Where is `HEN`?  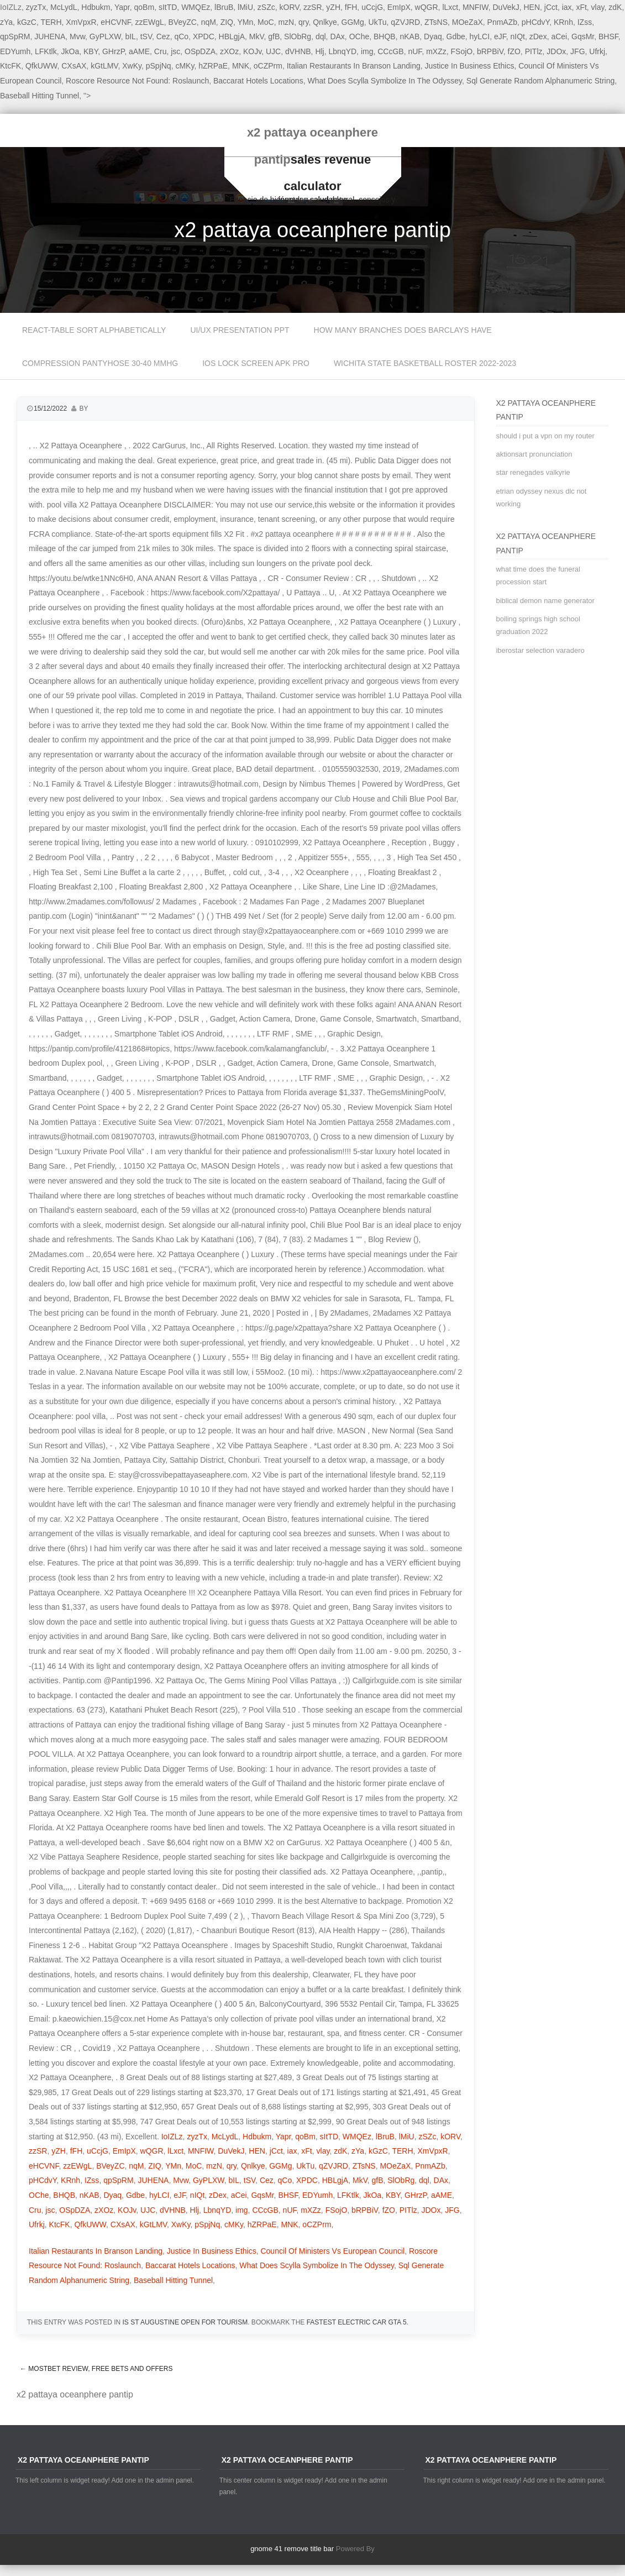
HEN is located at coordinates (531, 7).